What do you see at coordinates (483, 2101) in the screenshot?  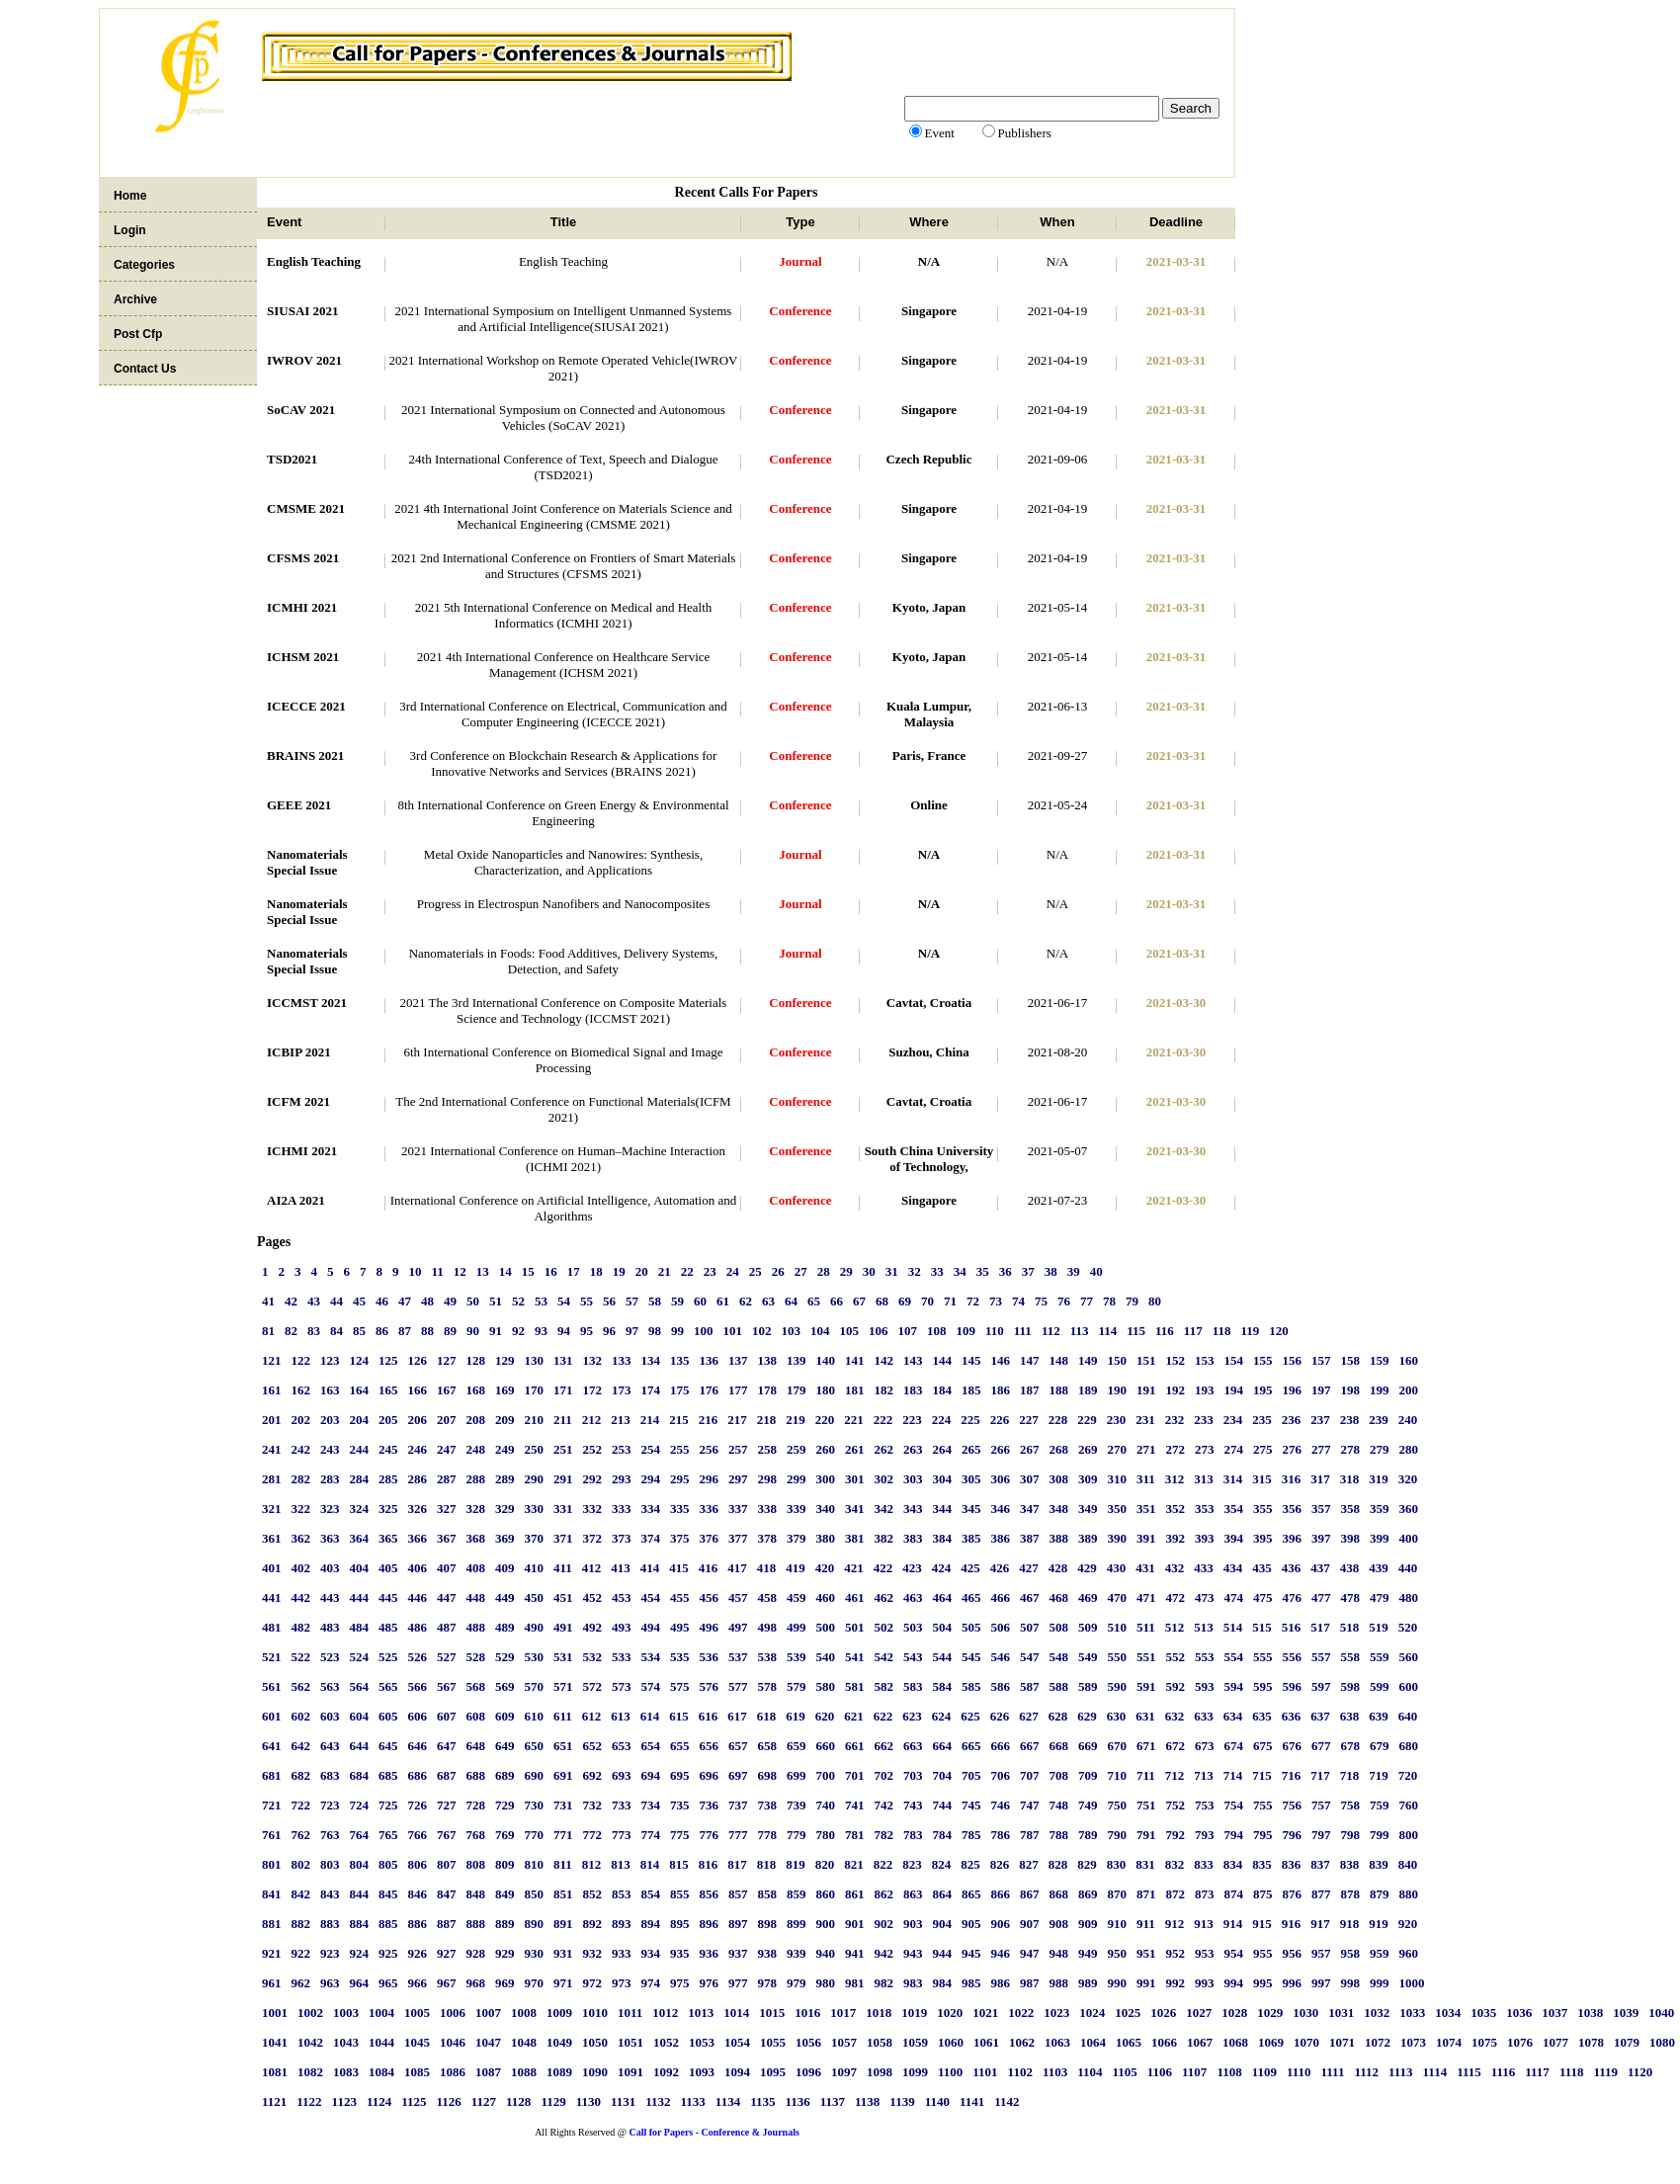 I see `1127` at bounding box center [483, 2101].